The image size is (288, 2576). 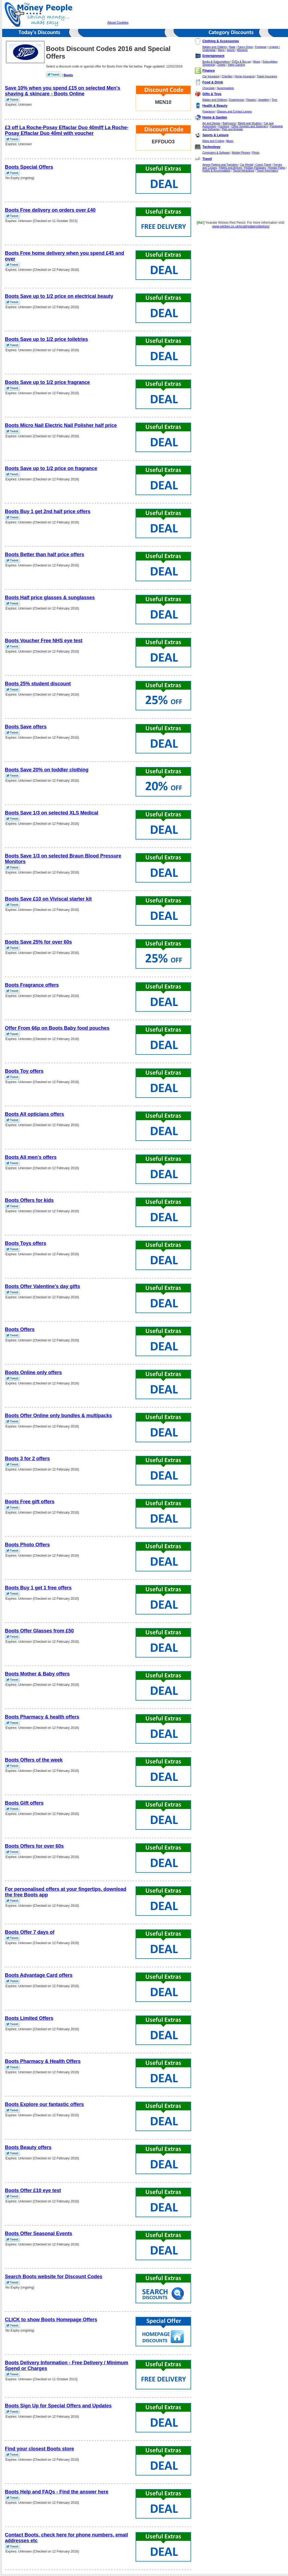 I want to click on Travel Information, so click(x=267, y=170).